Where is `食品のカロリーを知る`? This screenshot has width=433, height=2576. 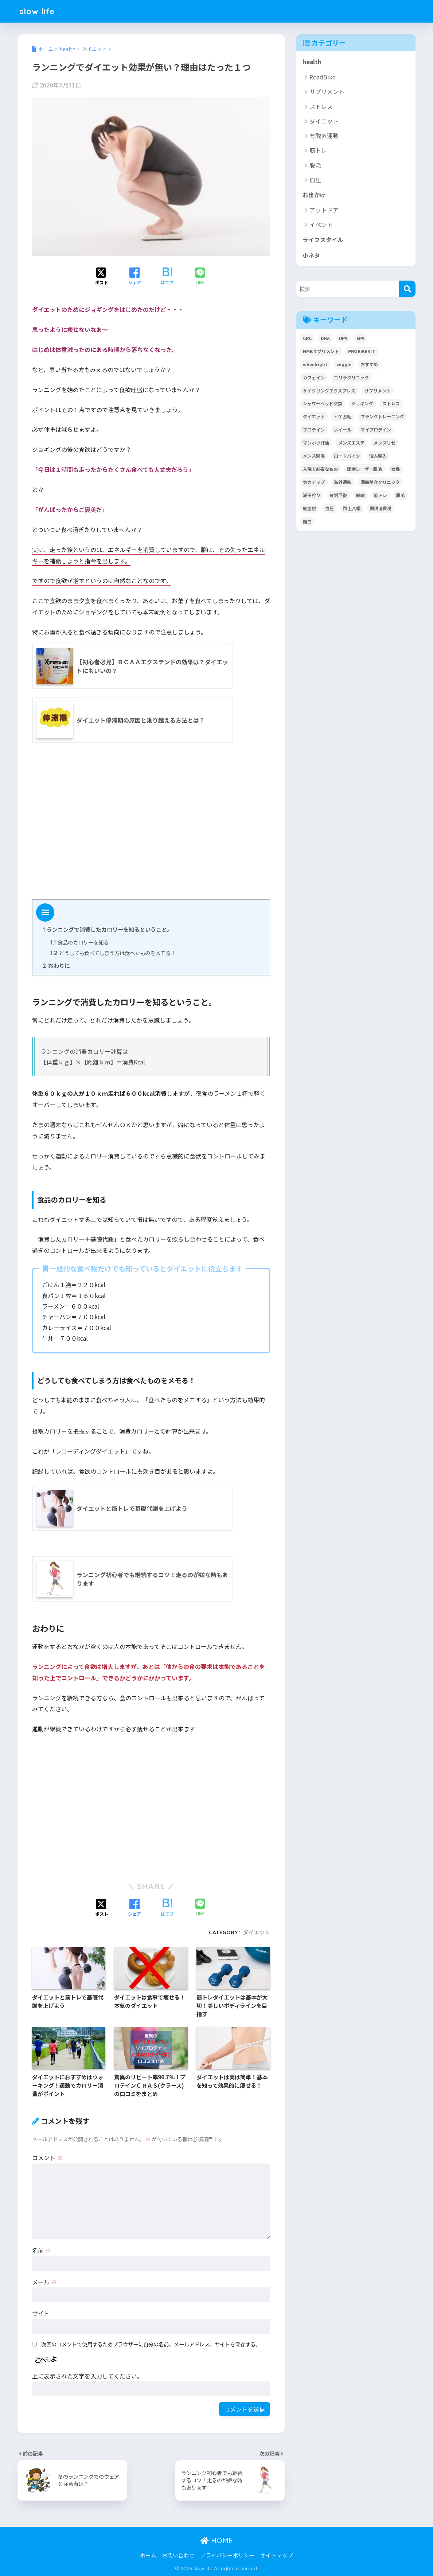 食品のカロリーを知る is located at coordinates (79, 942).